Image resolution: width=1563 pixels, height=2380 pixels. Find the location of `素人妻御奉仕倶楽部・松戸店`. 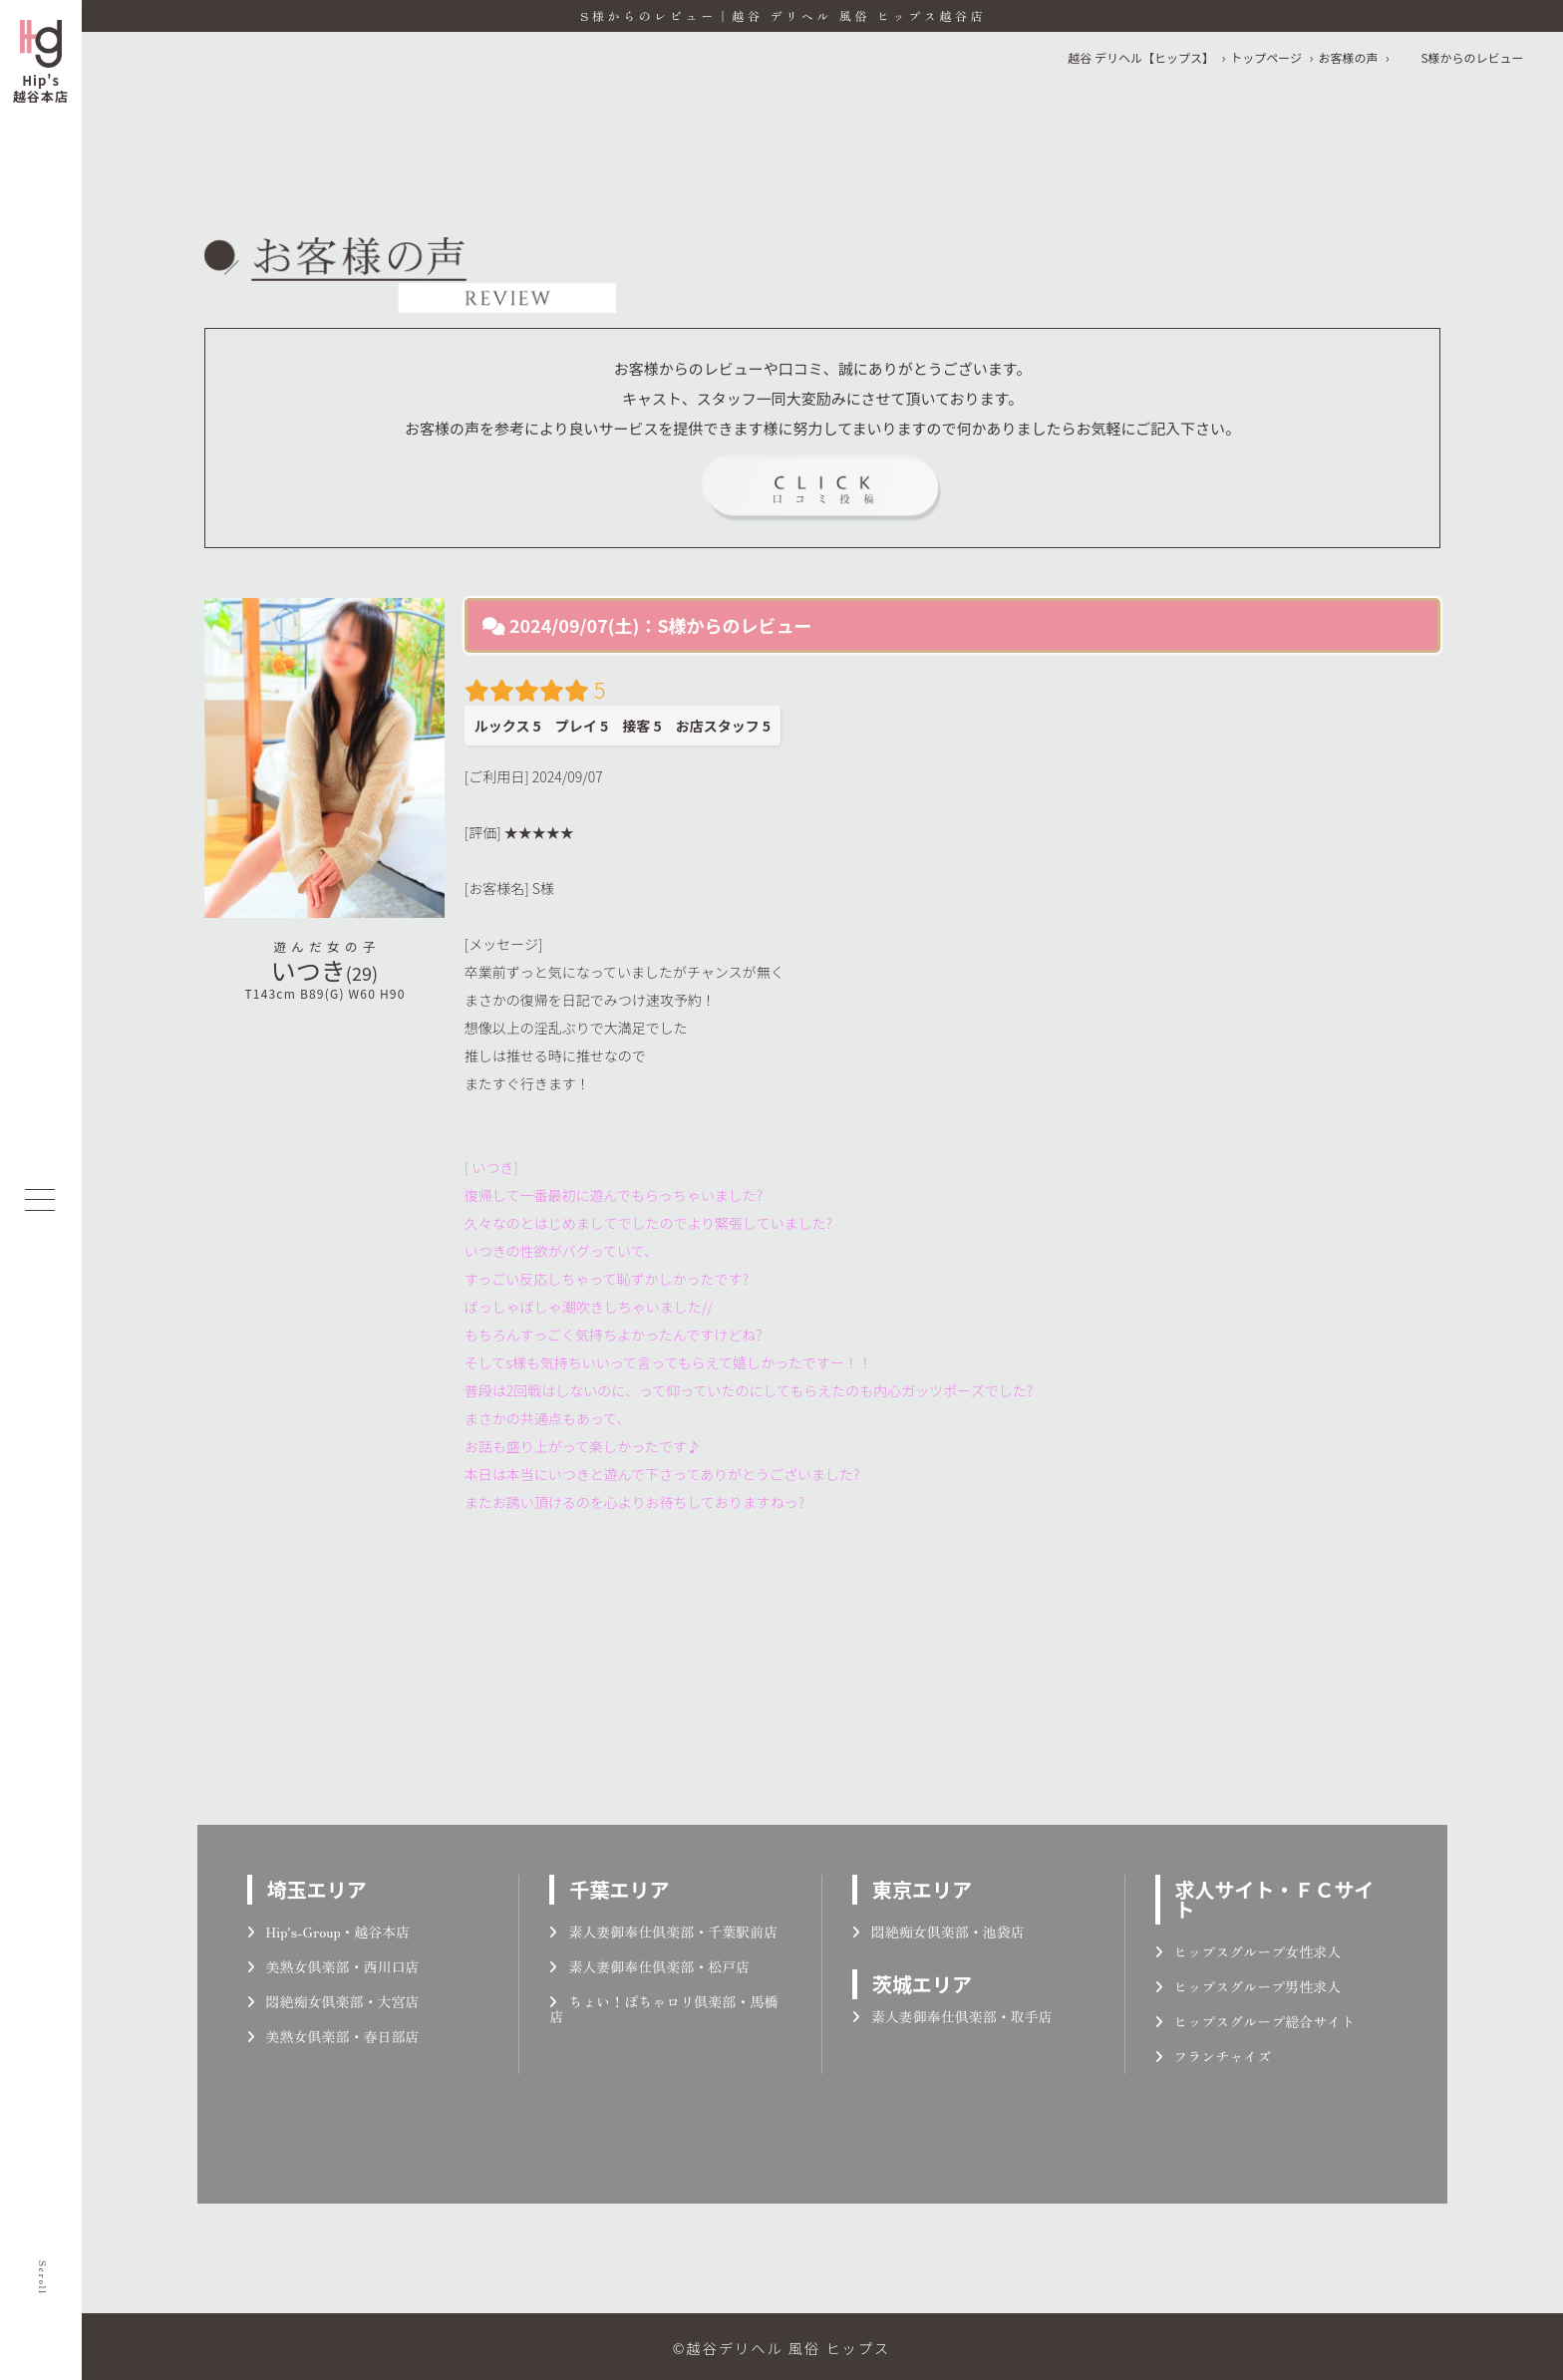

素人妻御奉仕倶楽部・松戸店 is located at coordinates (649, 1966).